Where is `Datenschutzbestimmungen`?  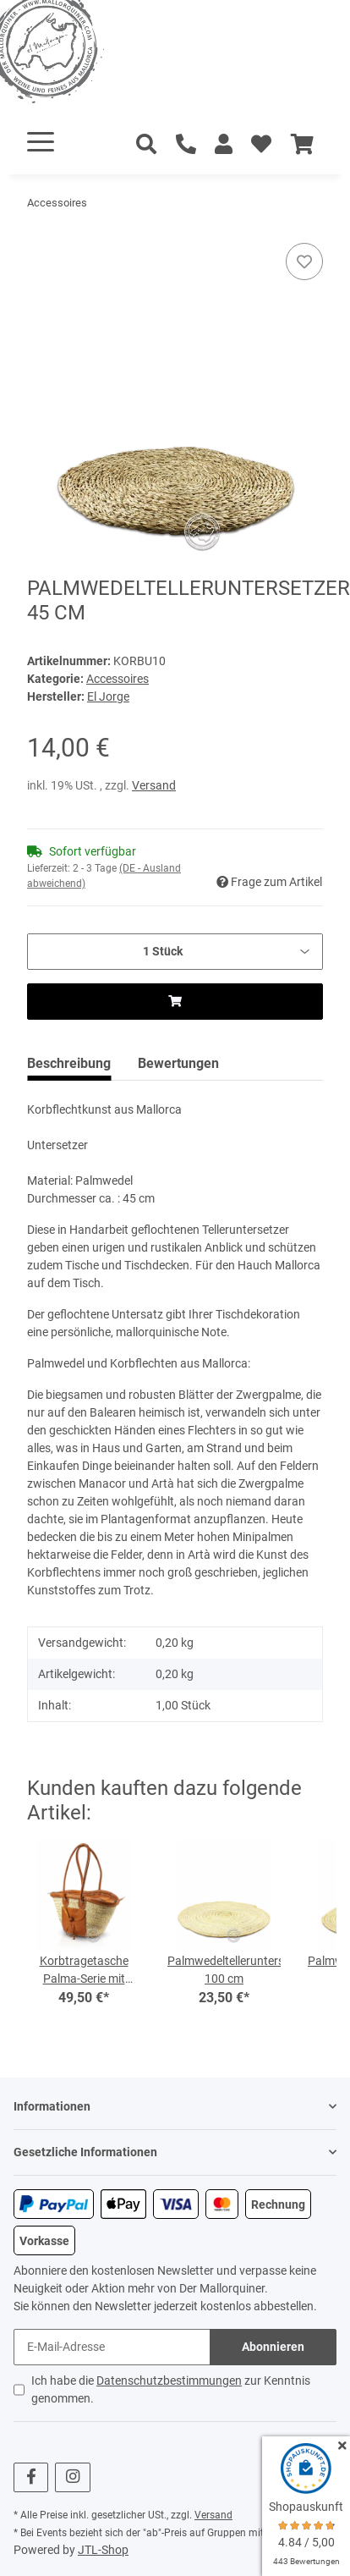 Datenschutzbestimmungen is located at coordinates (169, 2380).